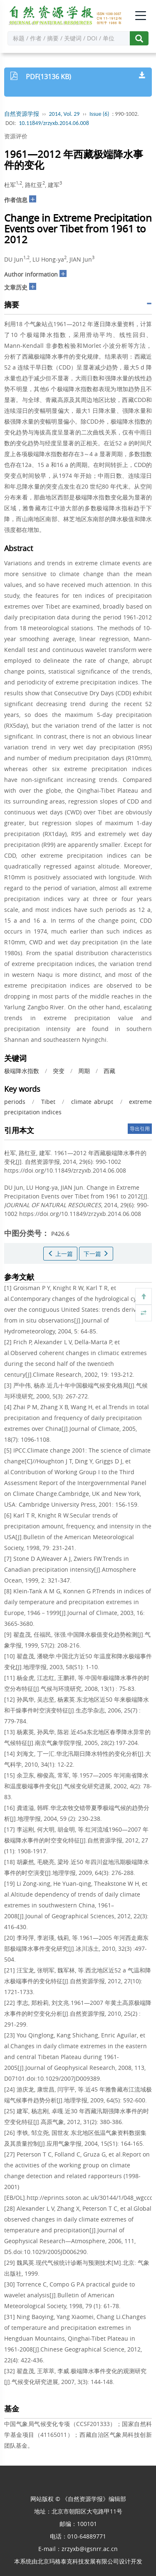  I want to click on Tibet, so click(48, 1102).